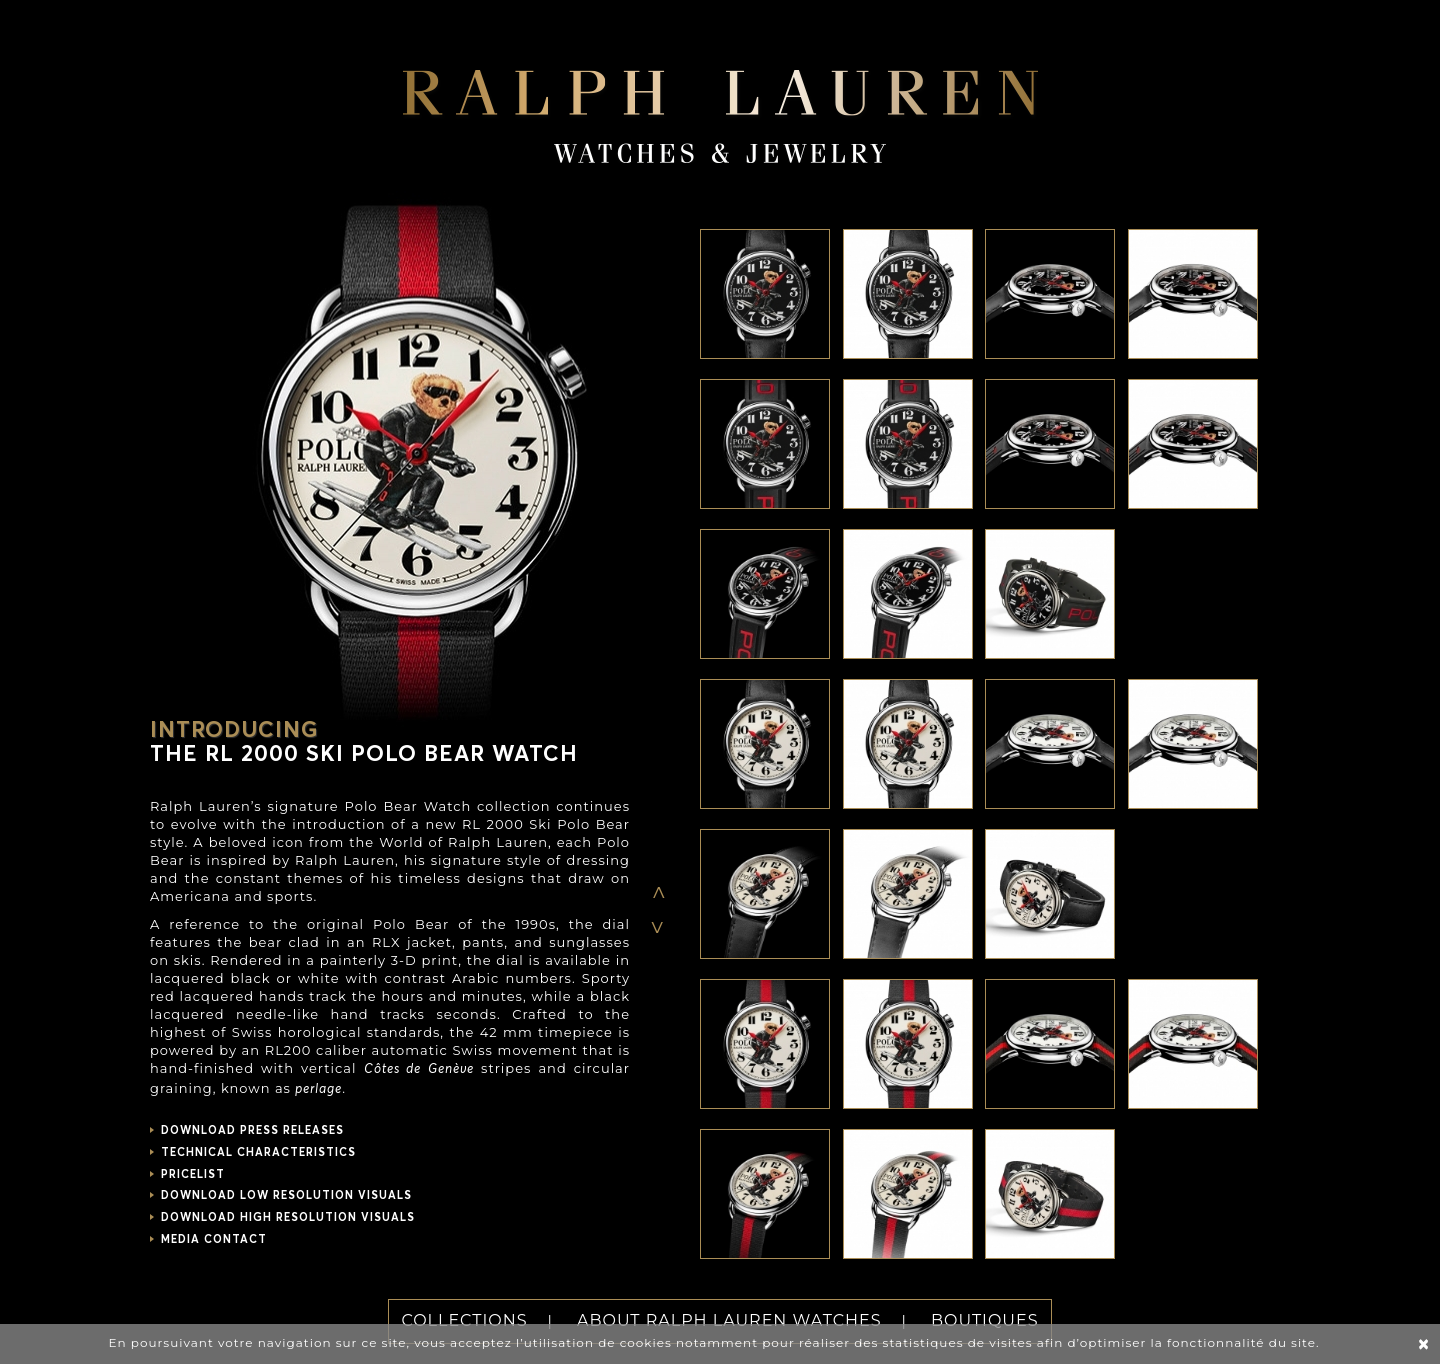 The height and width of the screenshot is (1364, 1440). I want to click on ABOUT RALPH LAUREN WATCHES, so click(729, 1320).